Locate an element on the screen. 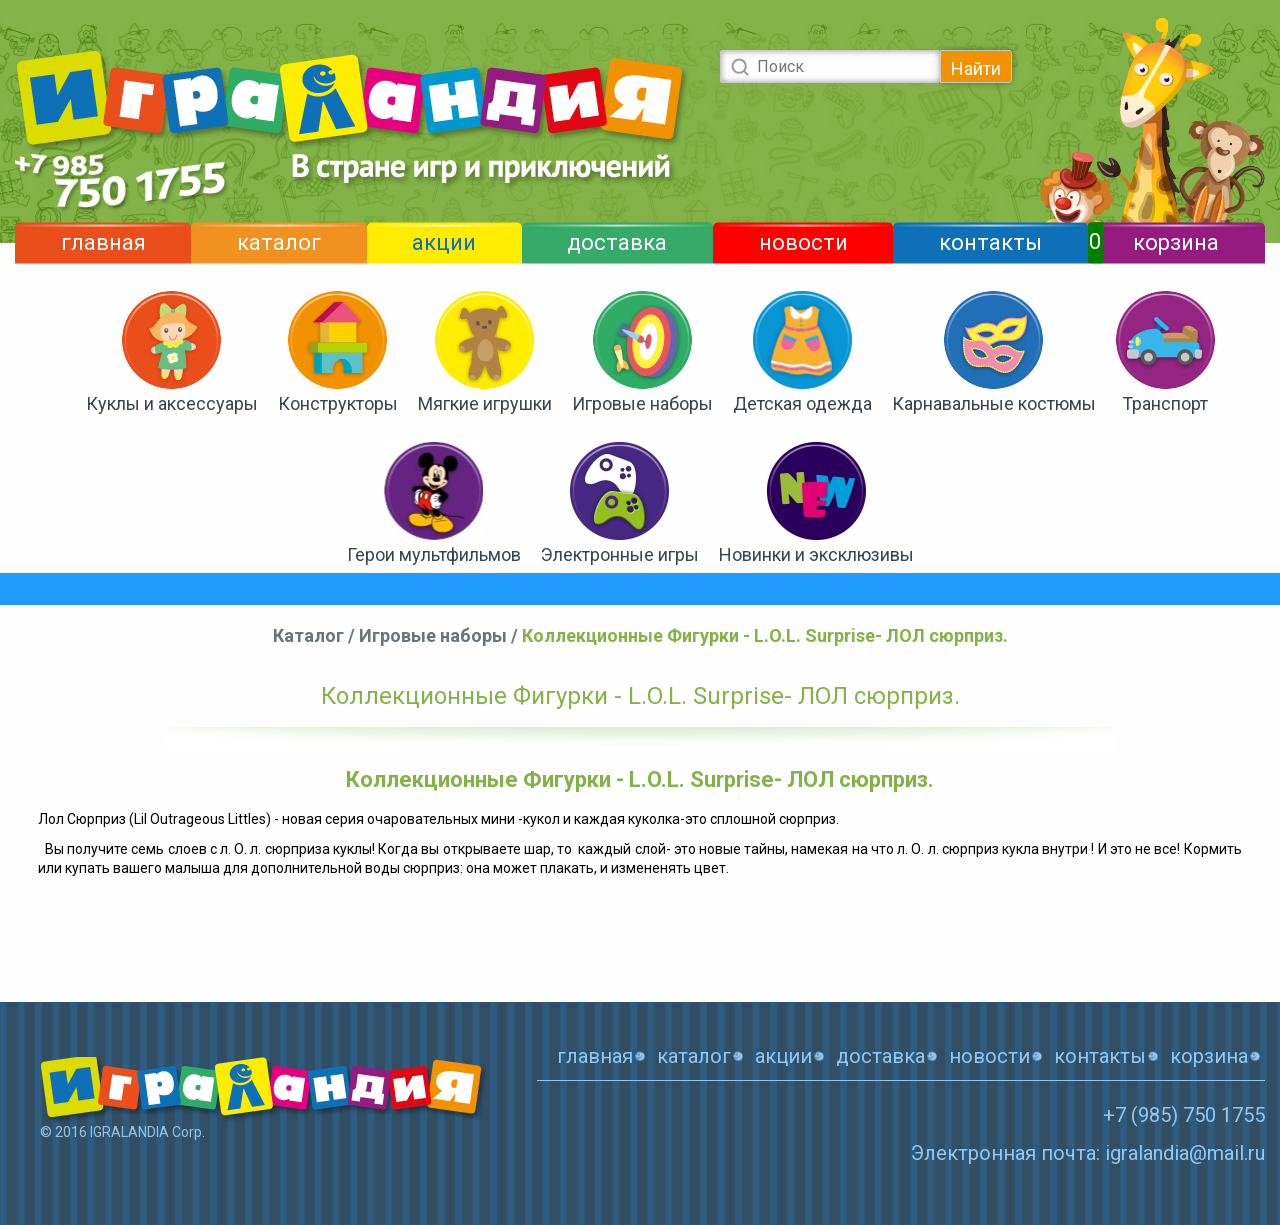 This screenshot has height=1225, width=1280. Электронные игры is located at coordinates (620, 554).